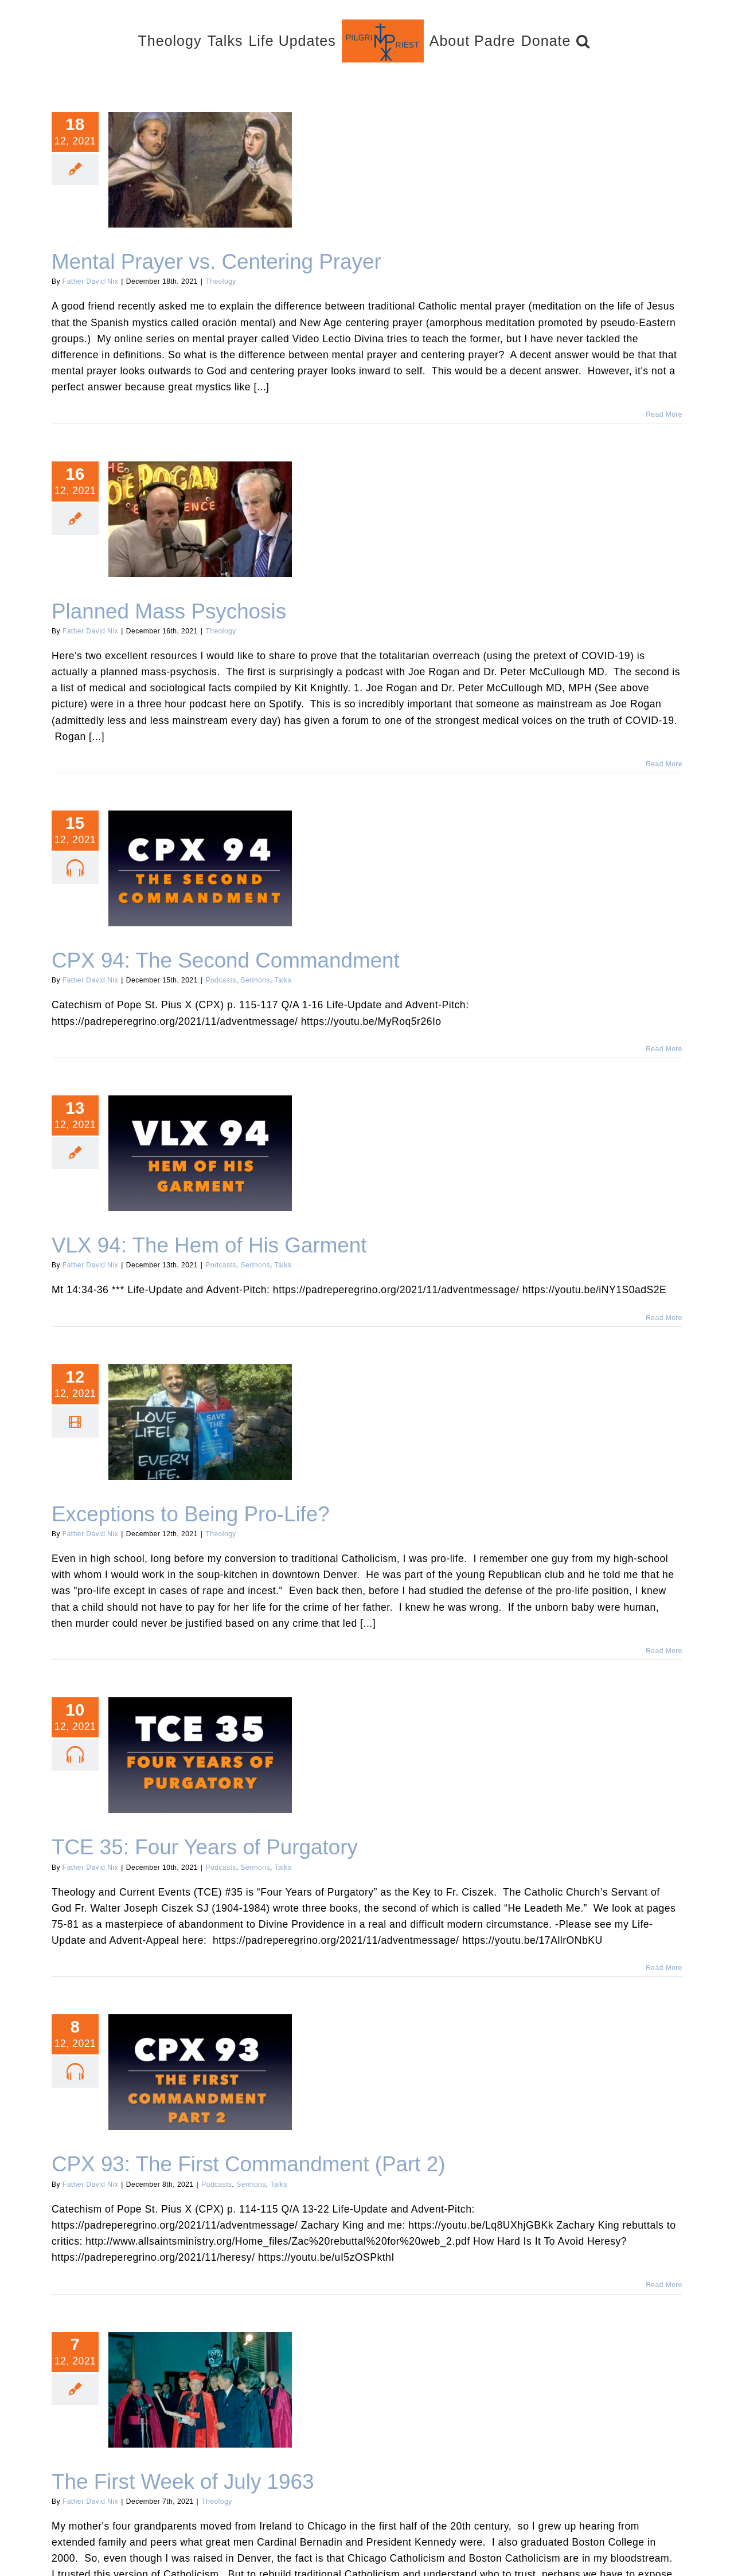 The width and height of the screenshot is (734, 2576). Describe the element at coordinates (664, 1318) in the screenshot. I see `Read More [More on VLX 94: The Hem of His Garment]` at that location.